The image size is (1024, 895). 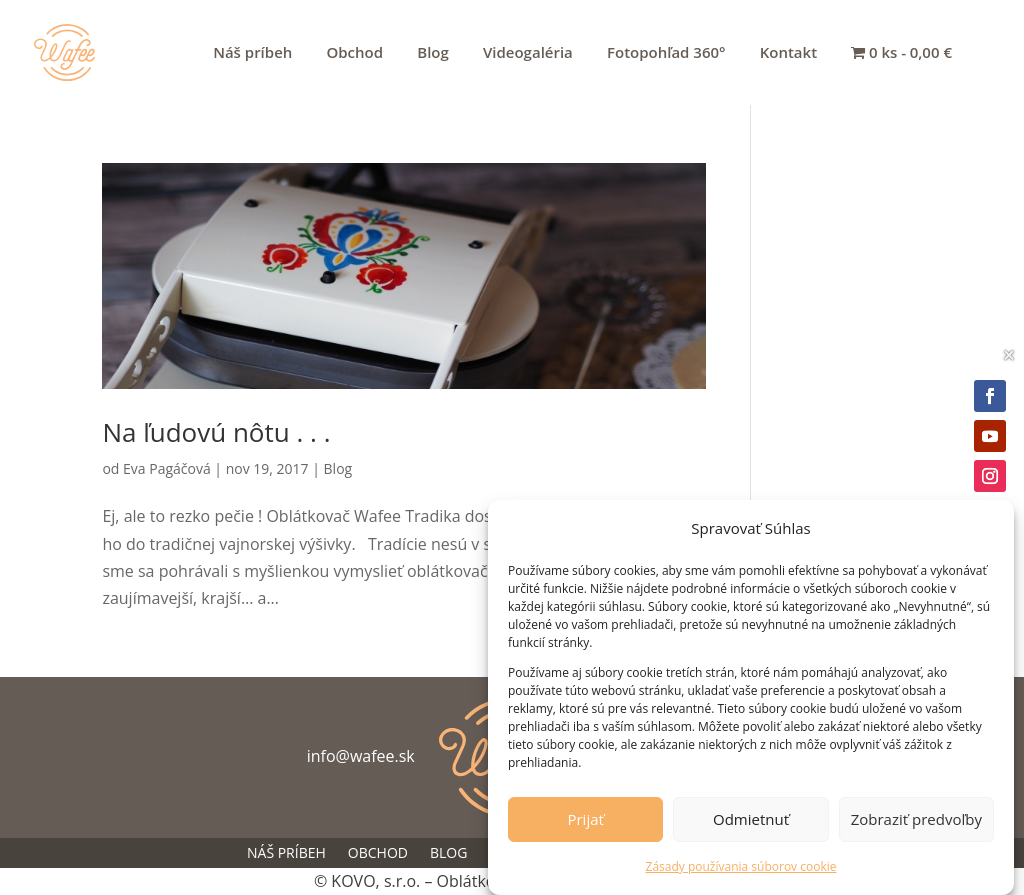 I want to click on Eva Pagáčová, so click(x=167, y=468).